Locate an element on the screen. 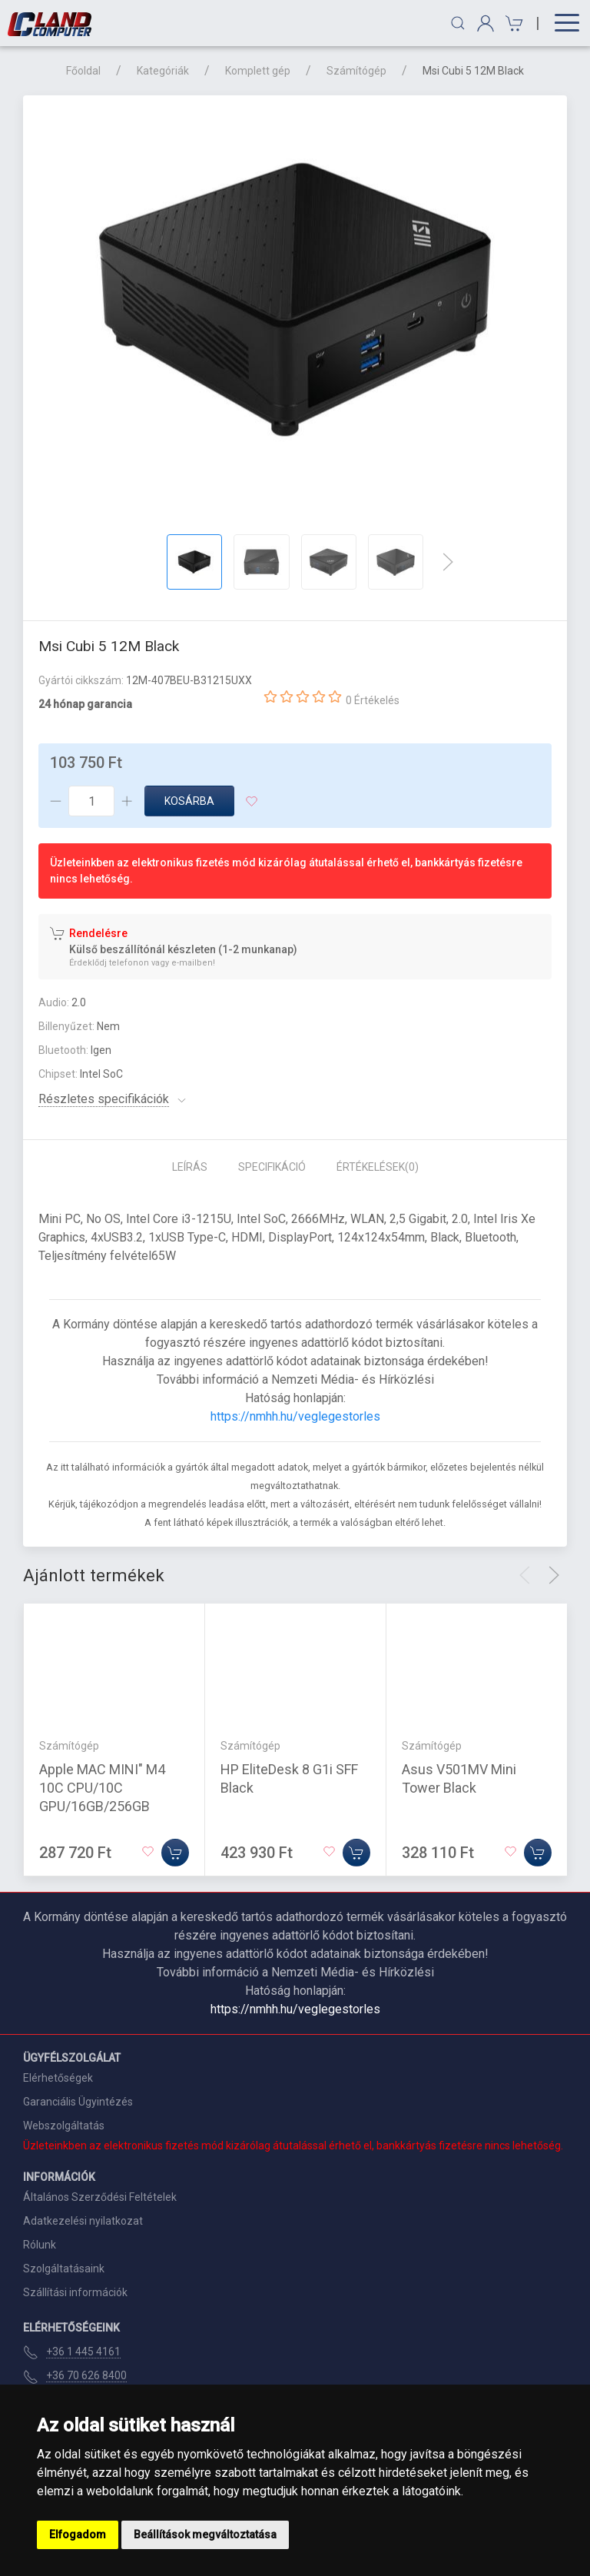 Image resolution: width=590 pixels, height=2576 pixels. Komplett gép is located at coordinates (257, 71).